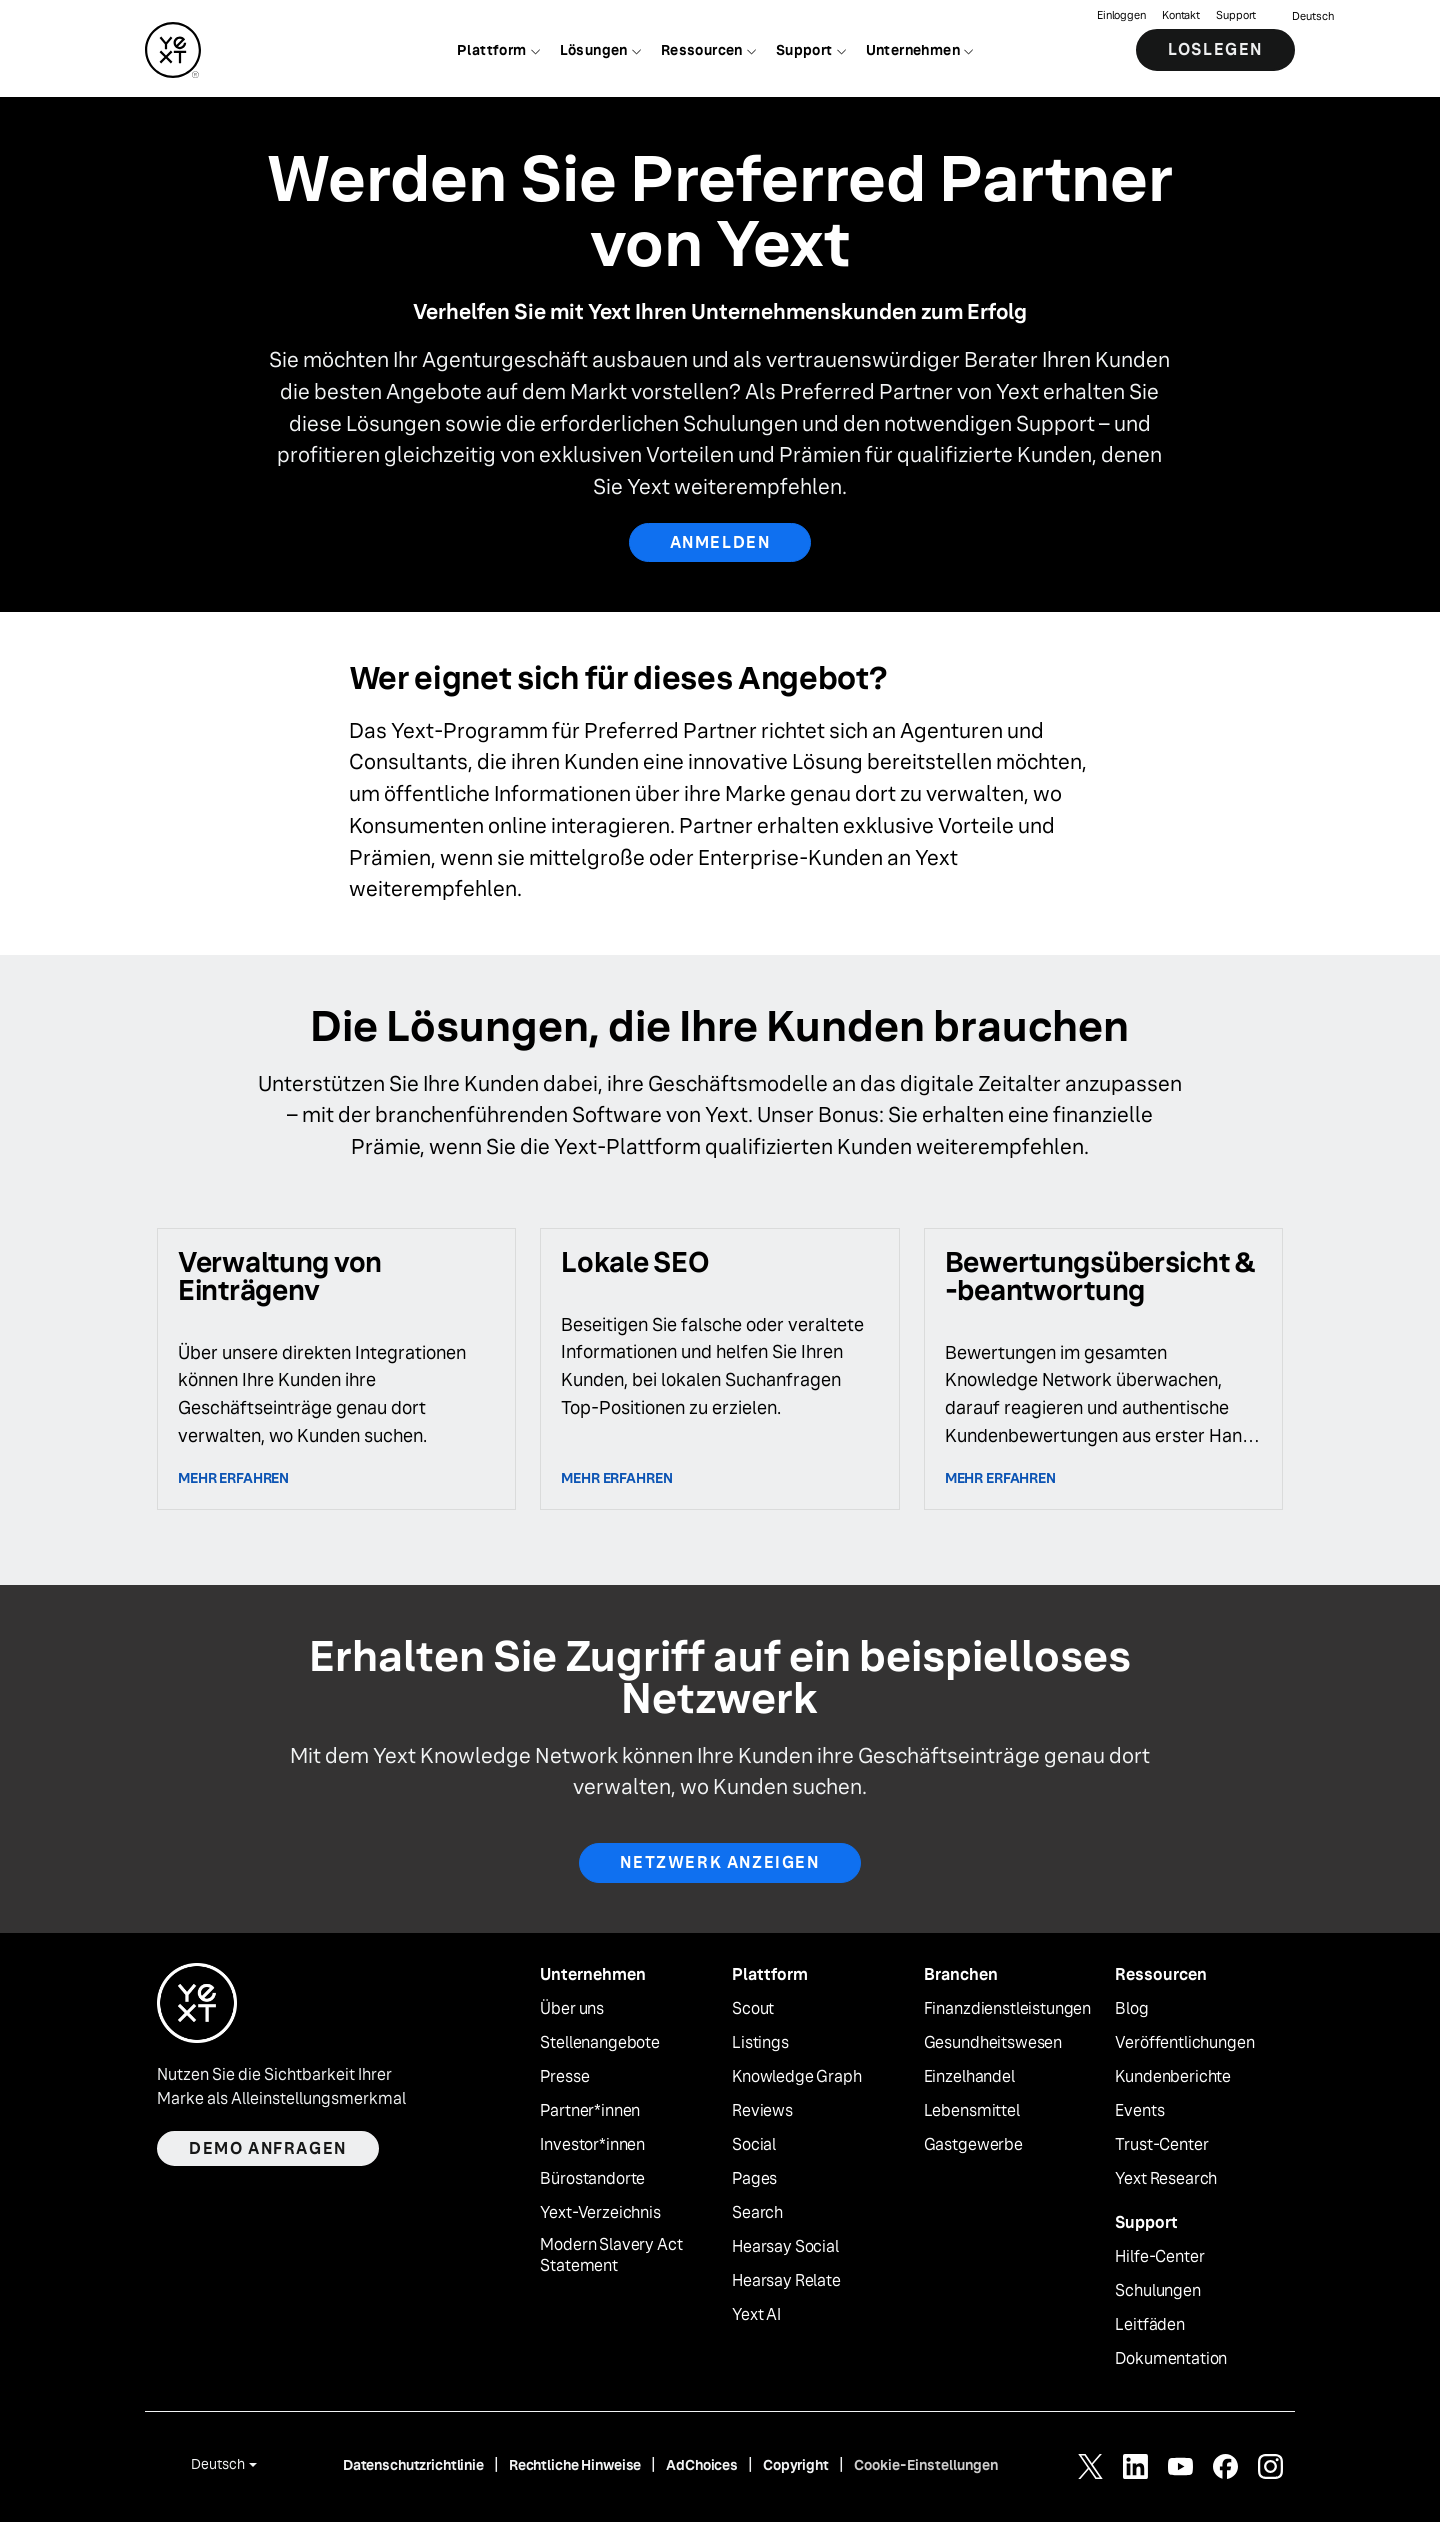 Image resolution: width=1440 pixels, height=2522 pixels. What do you see at coordinates (702, 2465) in the screenshot?
I see `AdChoices` at bounding box center [702, 2465].